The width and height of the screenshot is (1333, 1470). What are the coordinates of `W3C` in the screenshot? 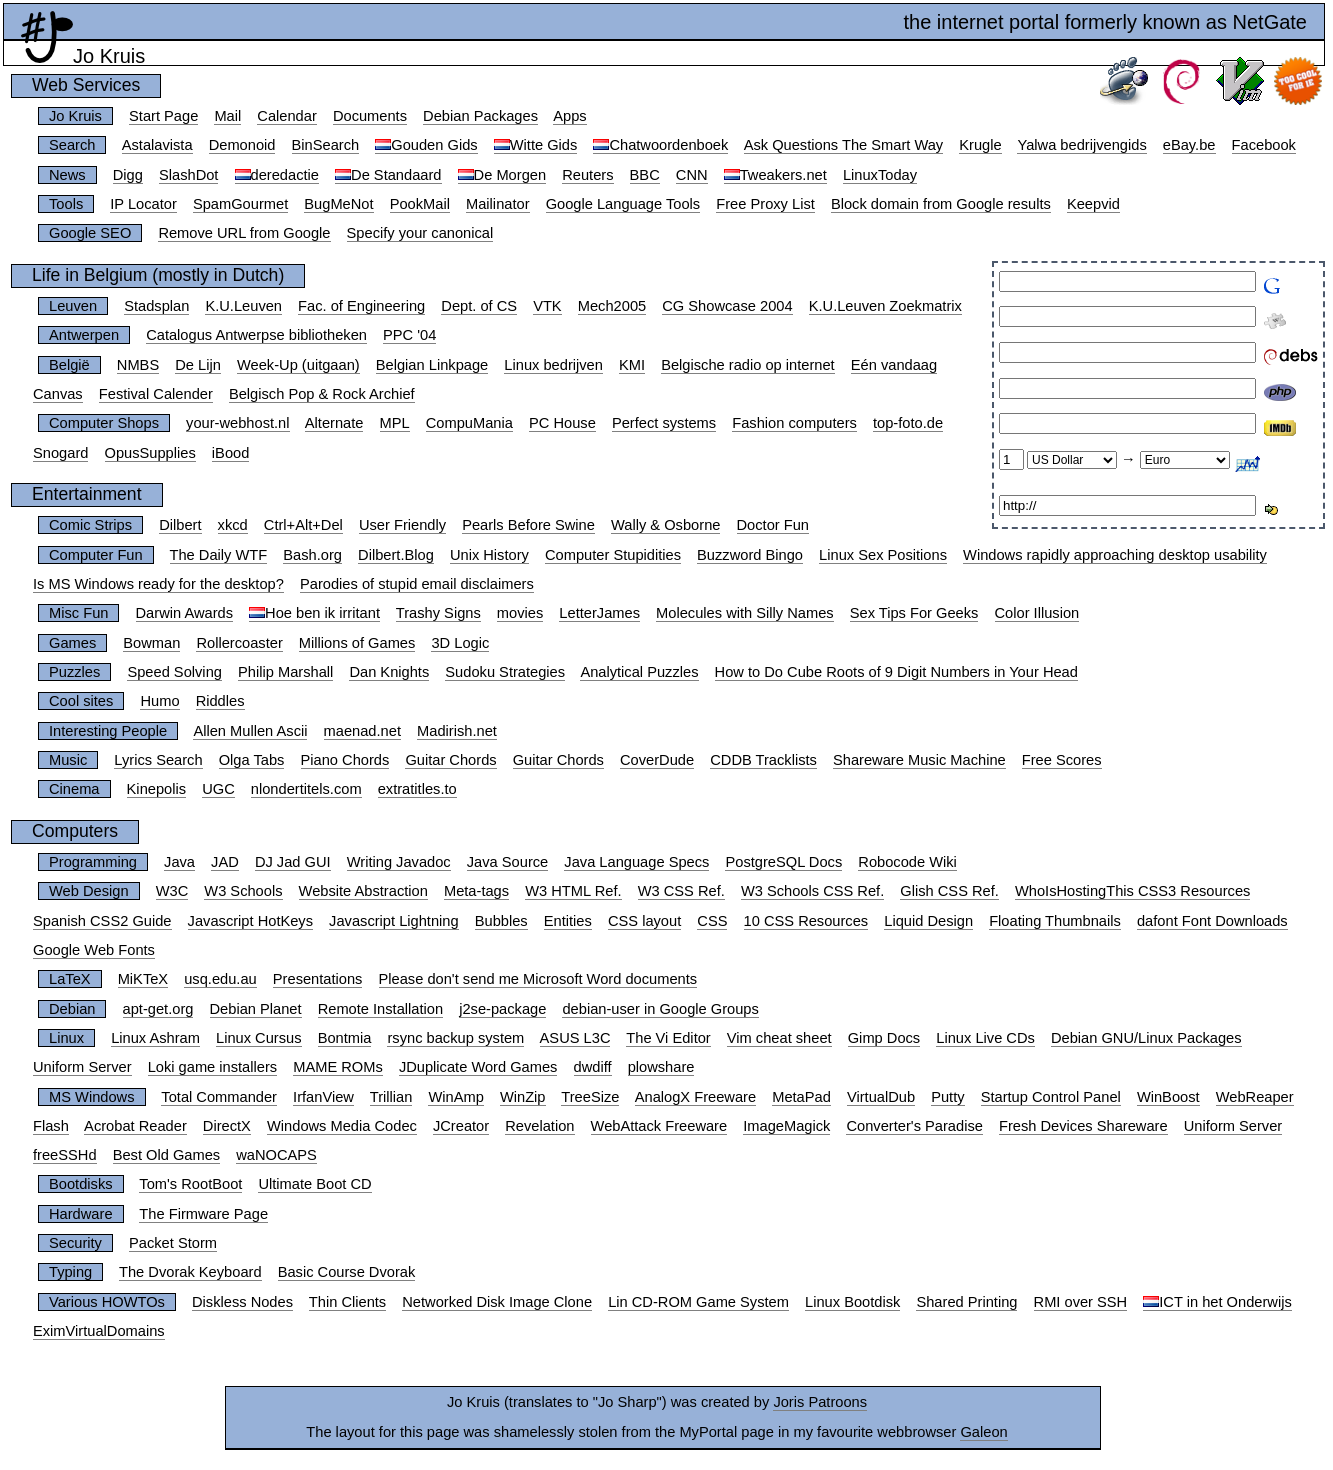 It's located at (172, 891).